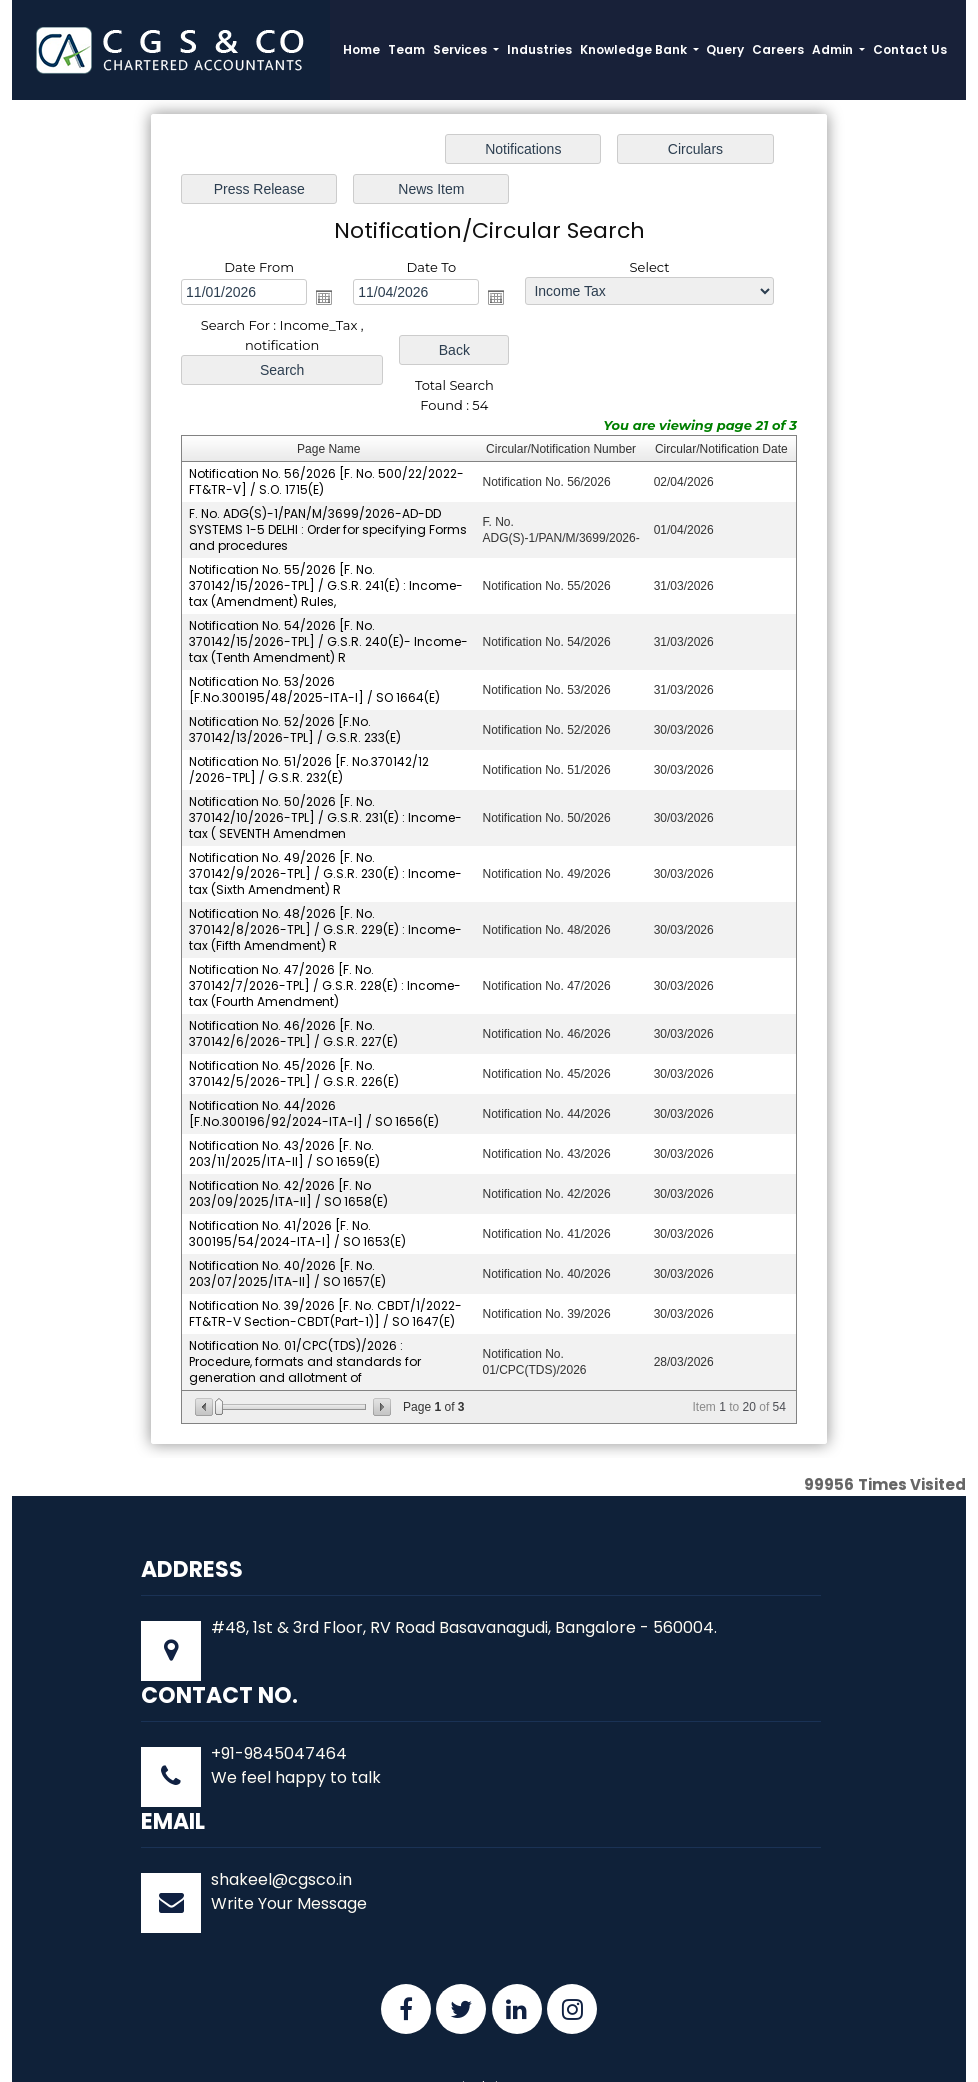 The width and height of the screenshot is (978, 2082). Describe the element at coordinates (314, 1055) in the screenshot. I see `Notification No. 44/2026 [F.No.300196/92/2024-ITA-I] / SO 1656(E)` at that location.